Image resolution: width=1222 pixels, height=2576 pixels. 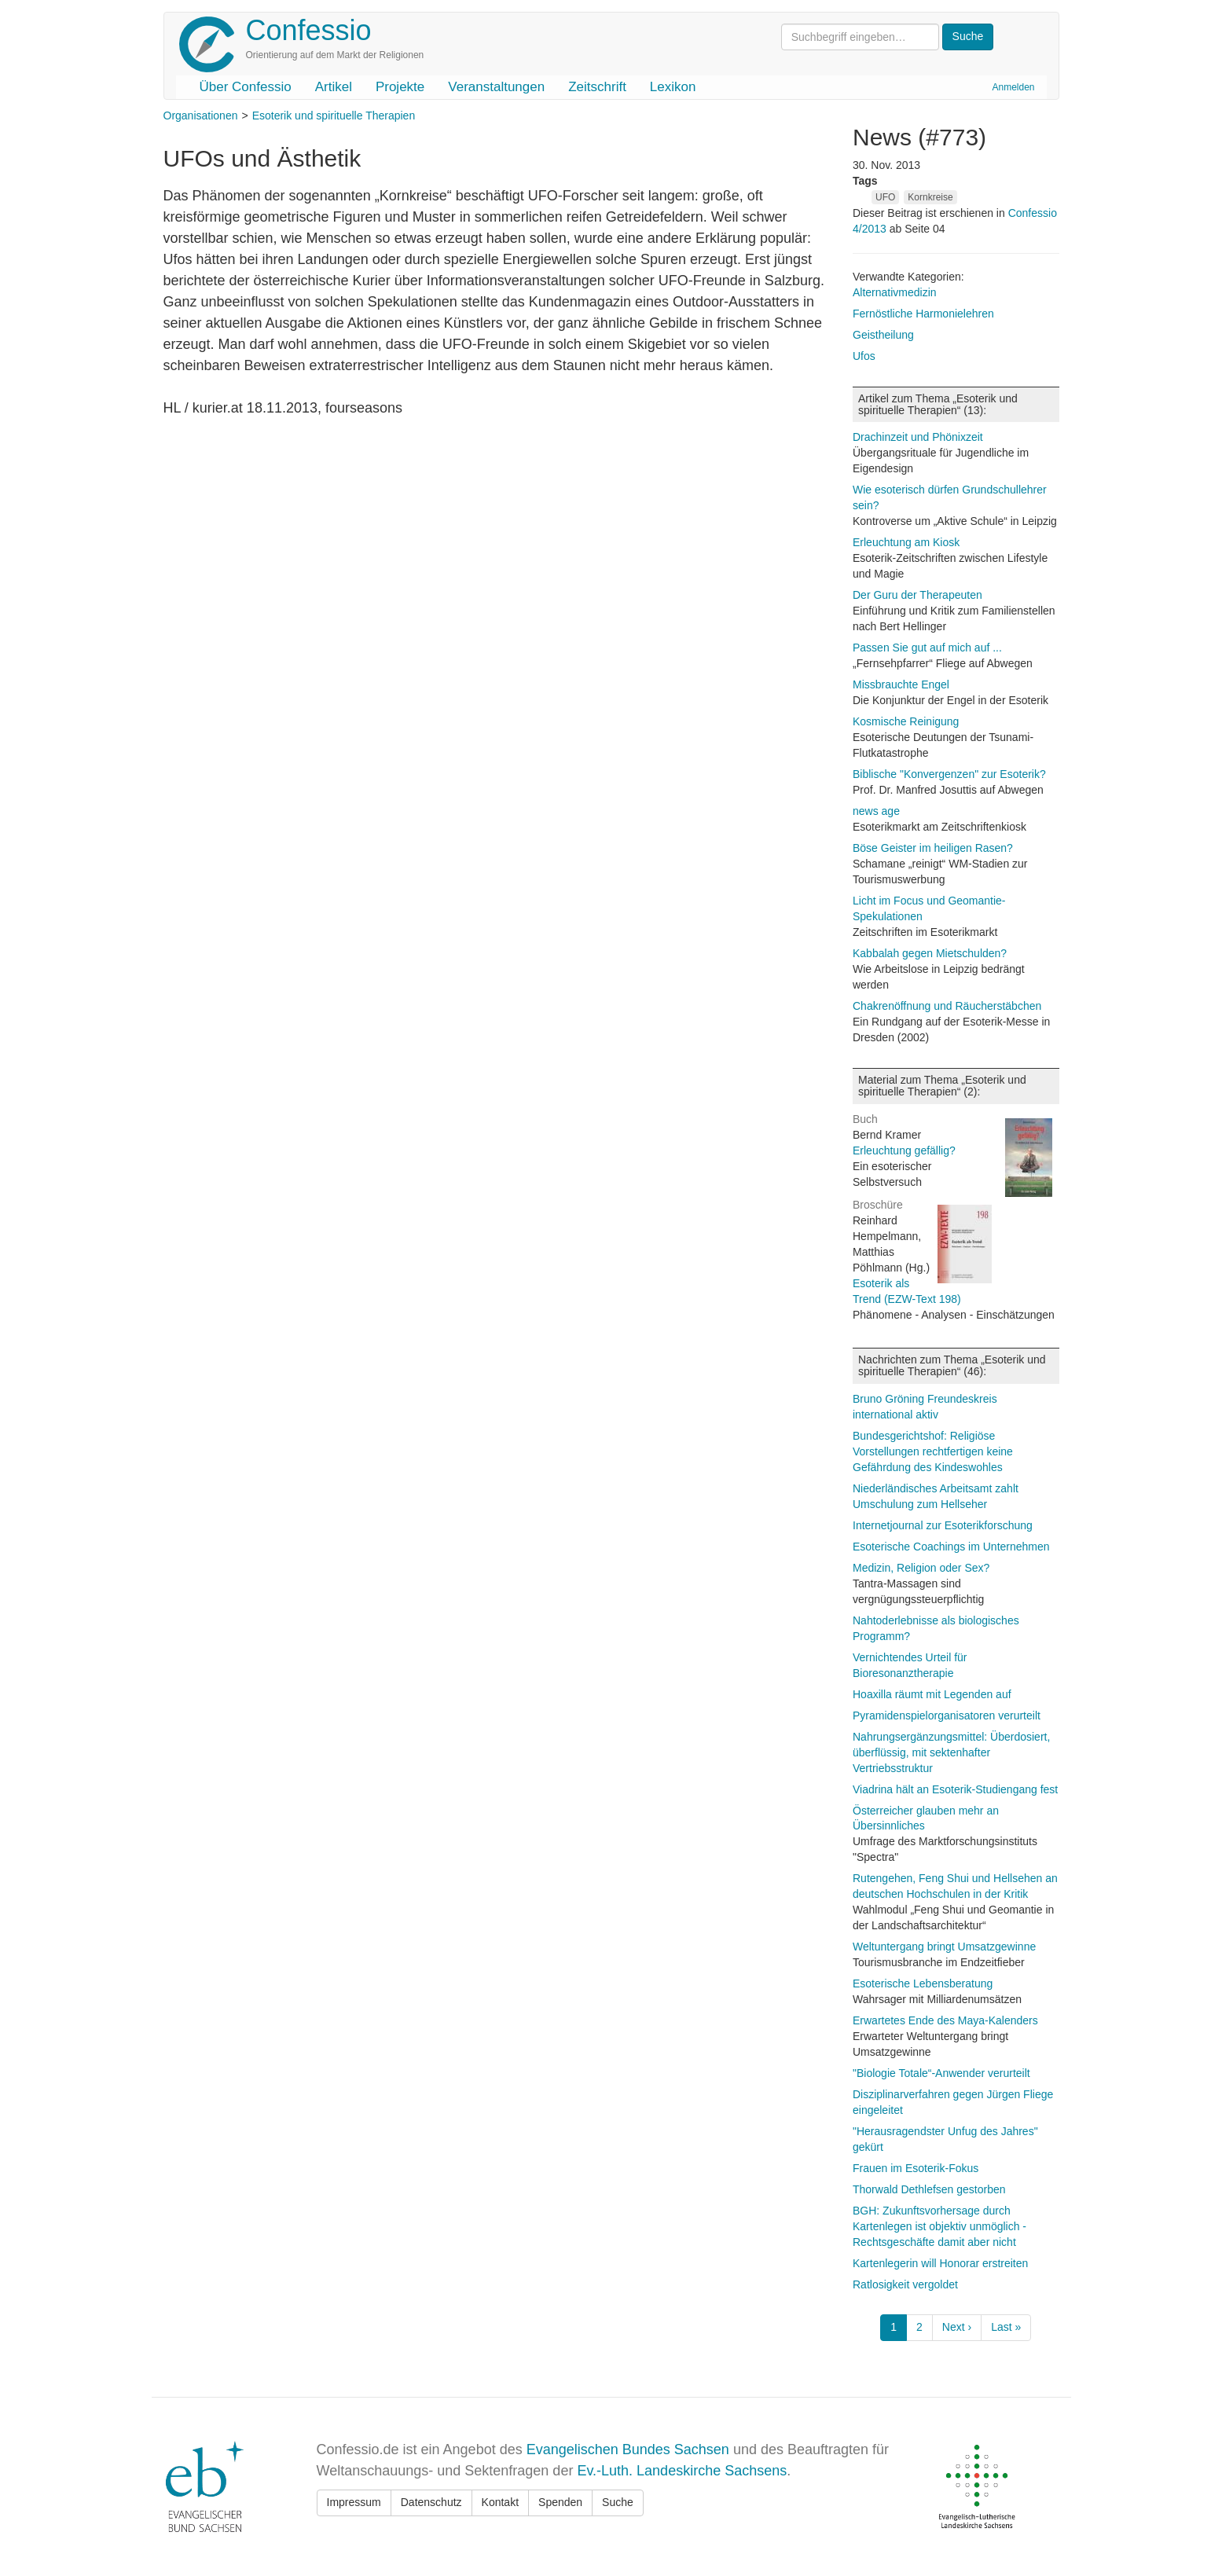 I want to click on Evangelischen Bundes Sachsen, so click(x=628, y=2449).